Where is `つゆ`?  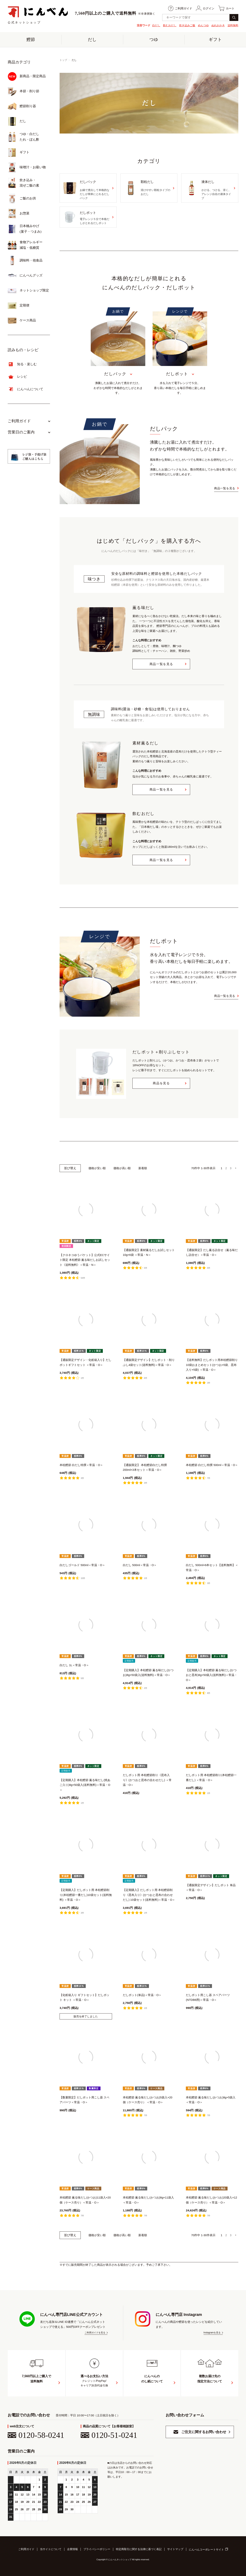
つゆ is located at coordinates (153, 39).